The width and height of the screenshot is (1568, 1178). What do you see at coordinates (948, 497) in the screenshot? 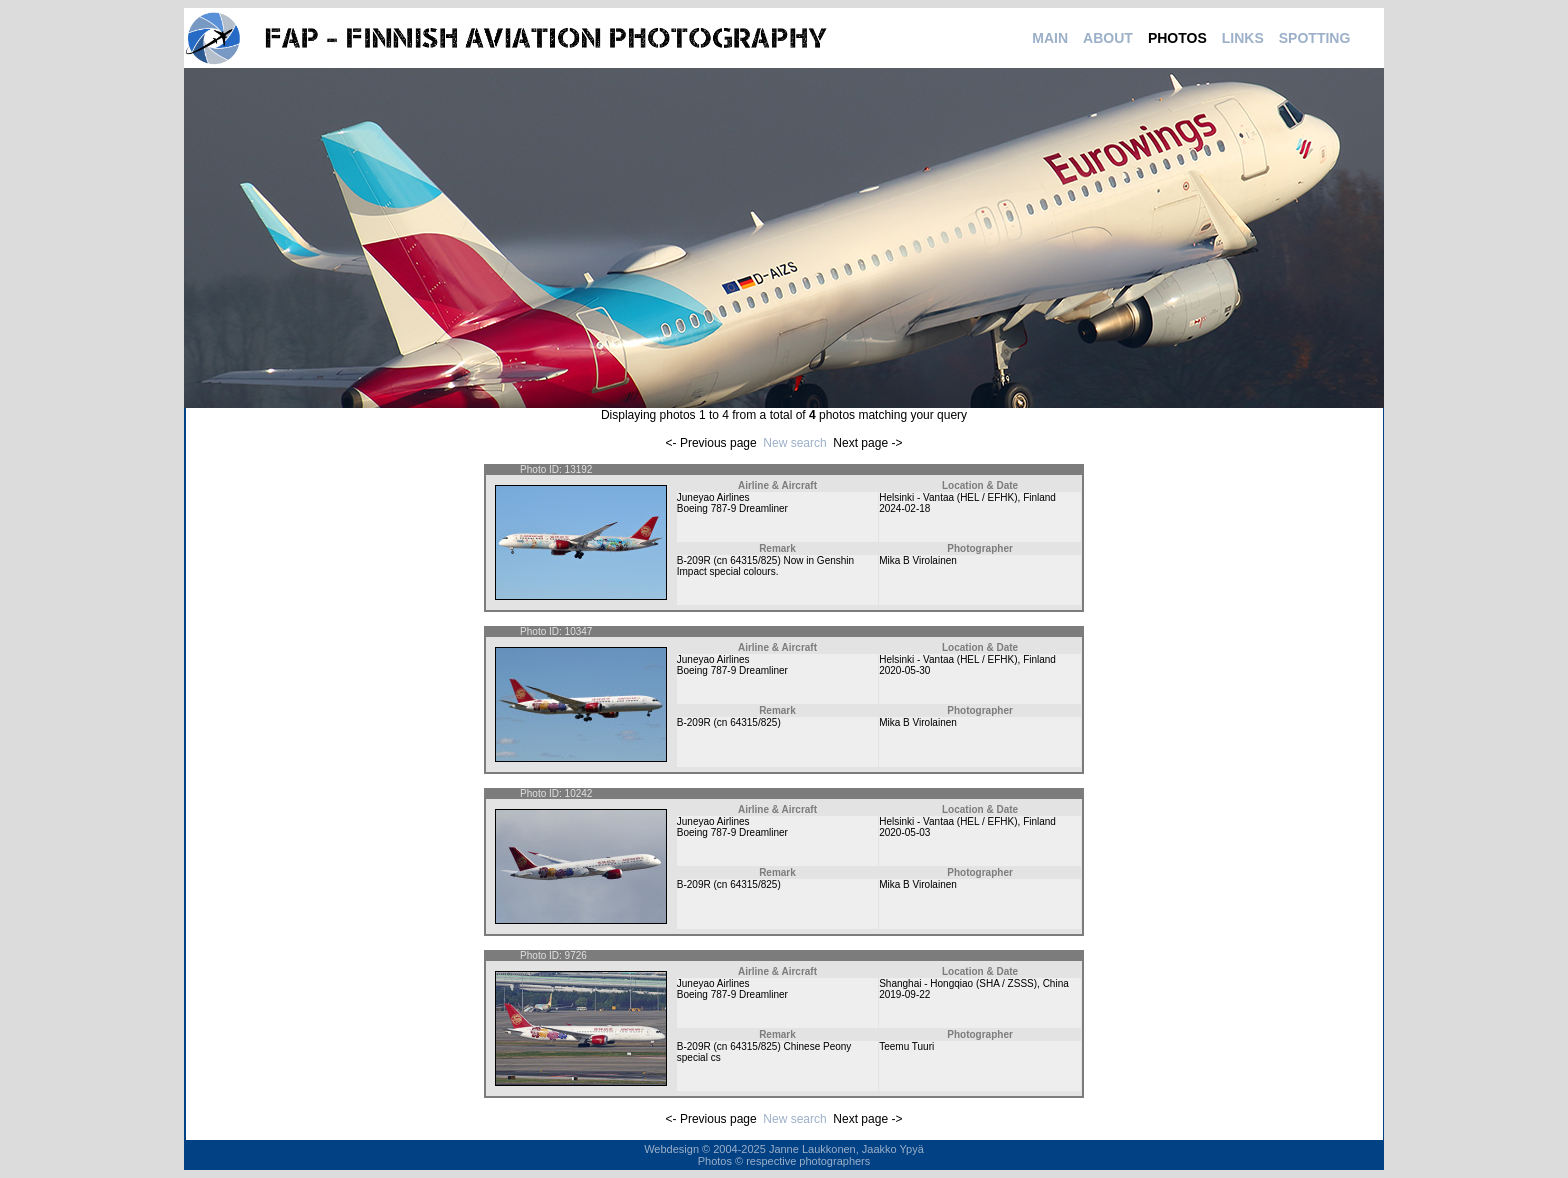
I see `Helsinki - Vantaa (HEL / EFHK)` at bounding box center [948, 497].